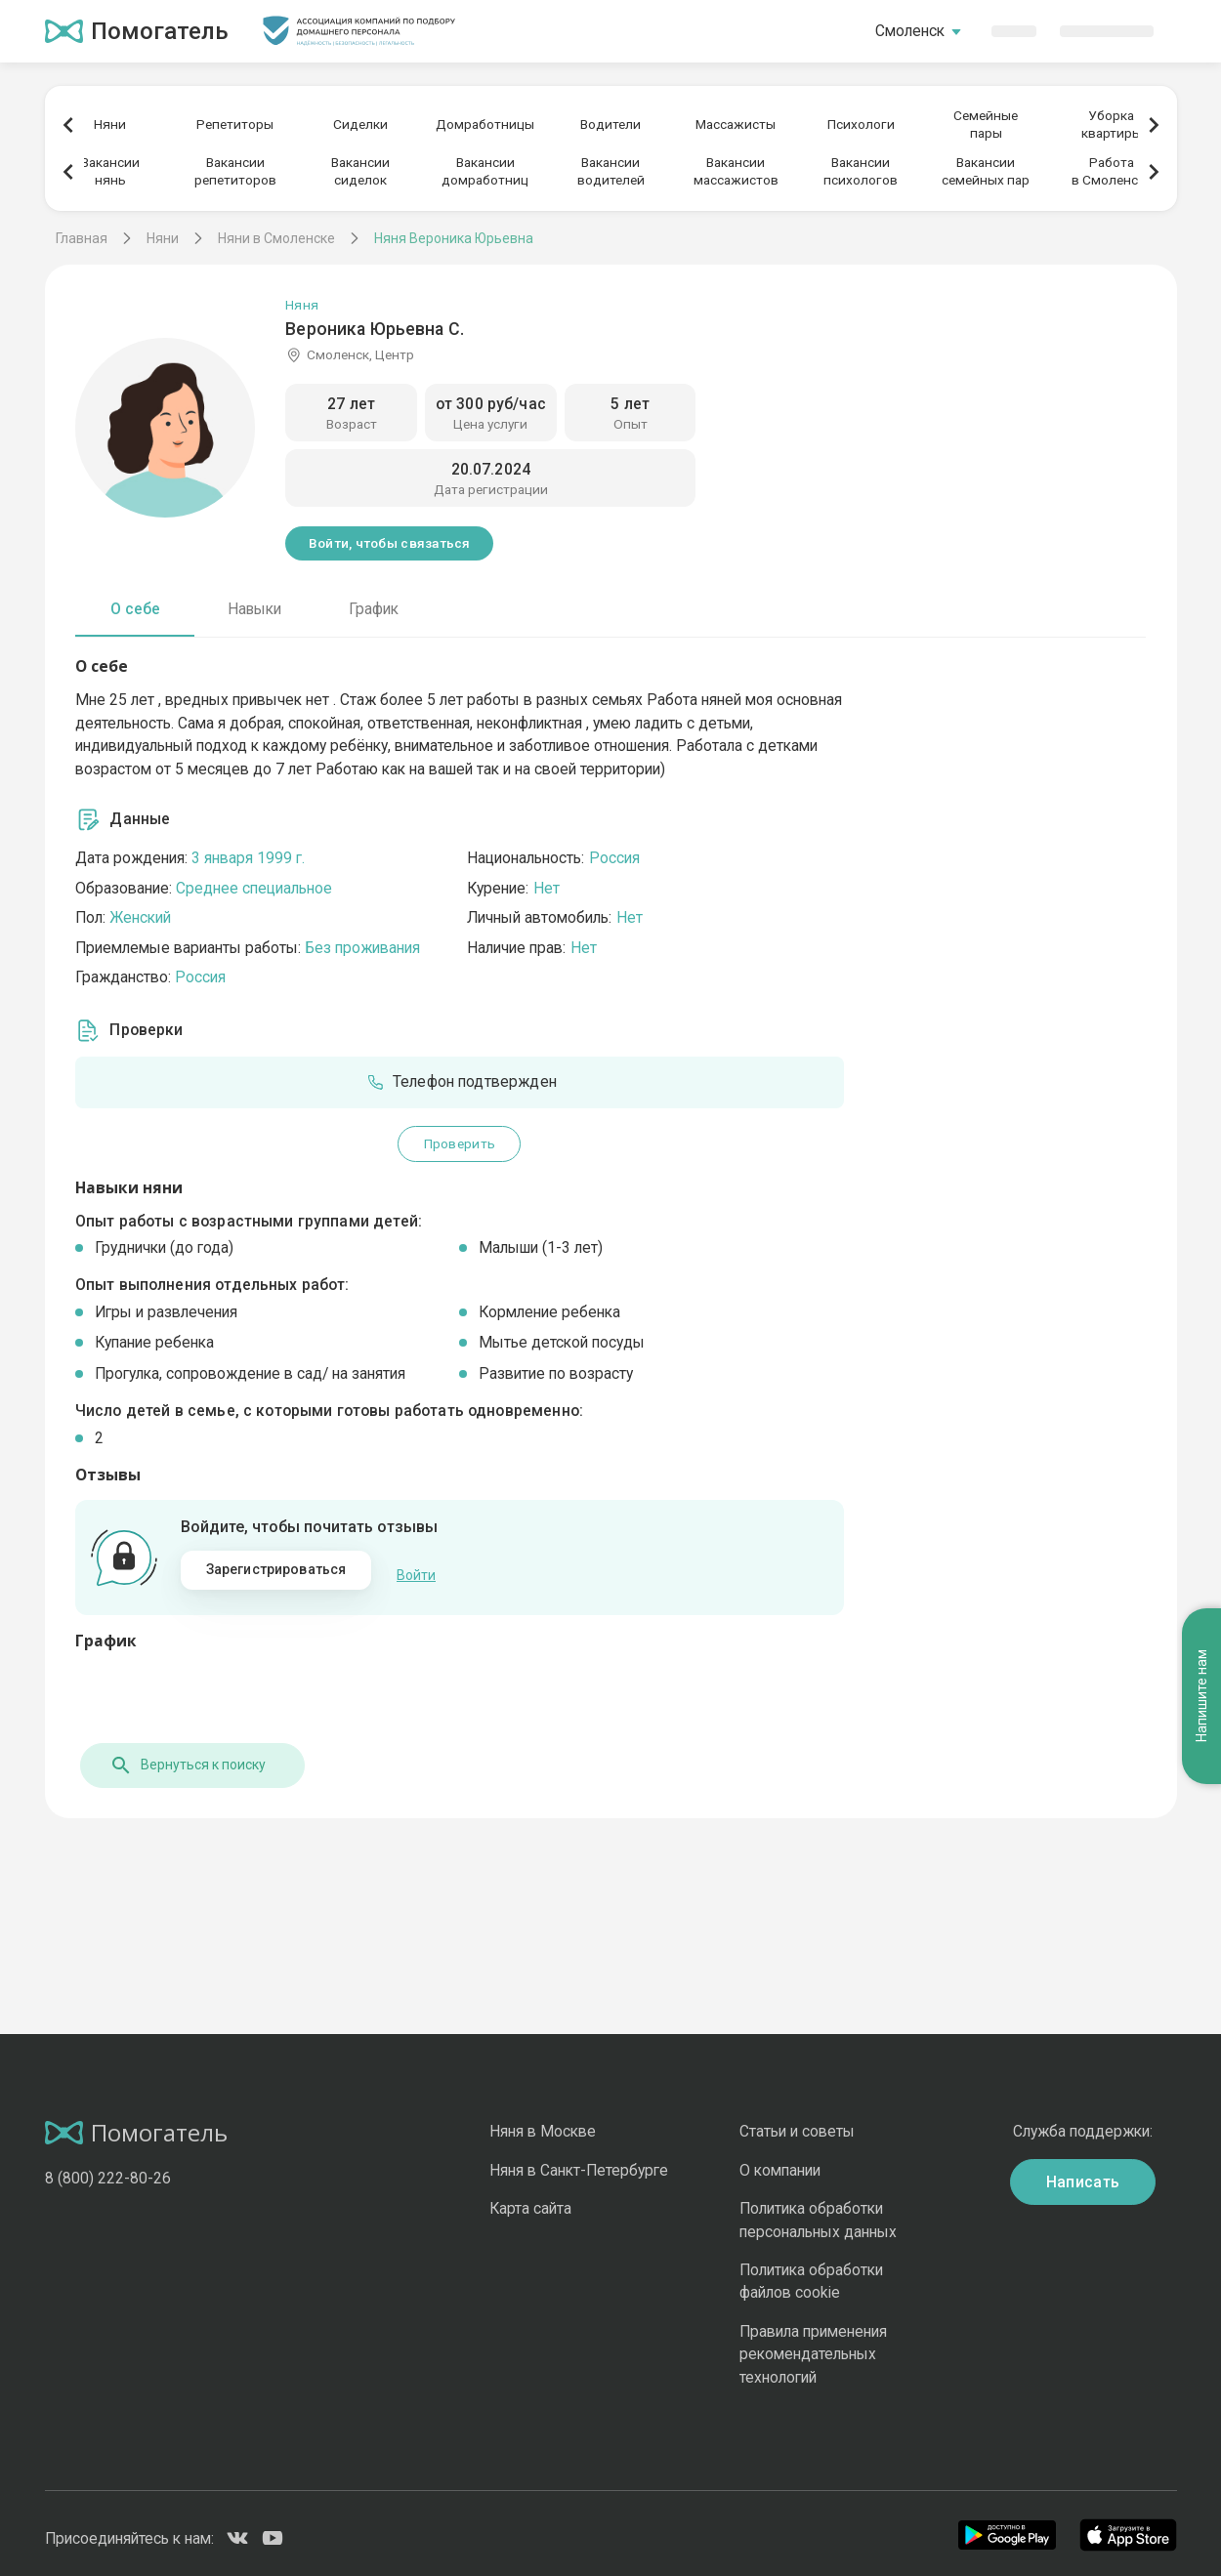 Image resolution: width=1221 pixels, height=2576 pixels. I want to click on Домработницы, so click(485, 124).